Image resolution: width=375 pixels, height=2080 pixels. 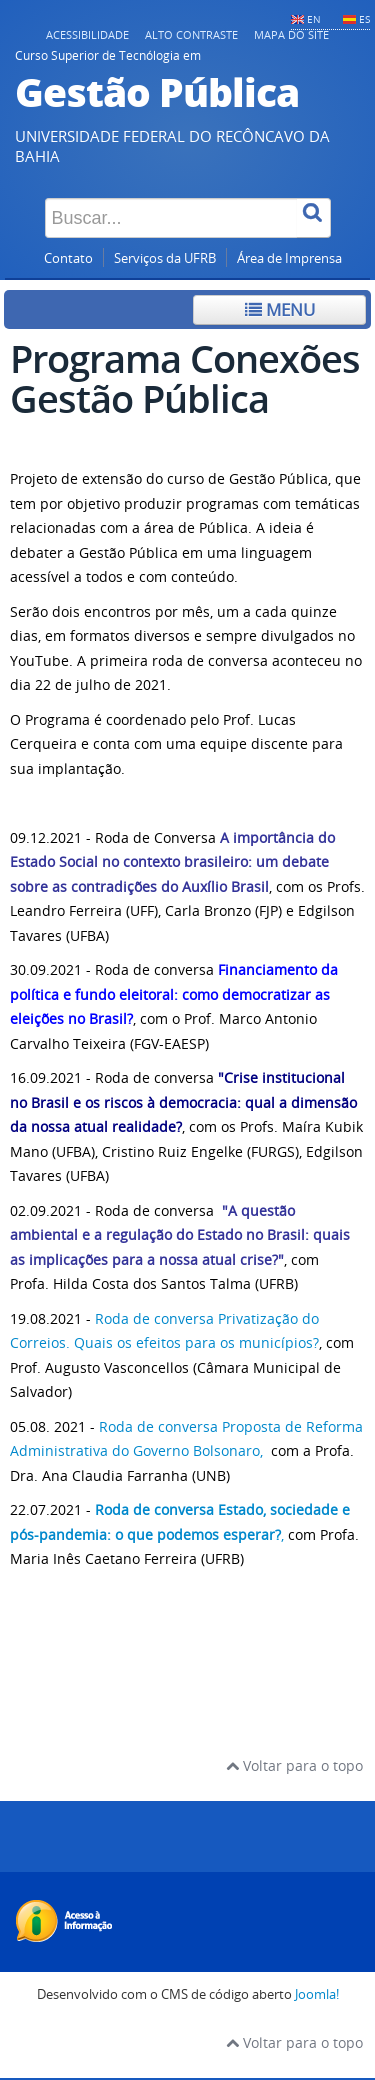 I want to click on A importância do Estado Social no contexto brasileiro: um debate sobre as contradições do Auxílio Brasi, so click(x=172, y=862).